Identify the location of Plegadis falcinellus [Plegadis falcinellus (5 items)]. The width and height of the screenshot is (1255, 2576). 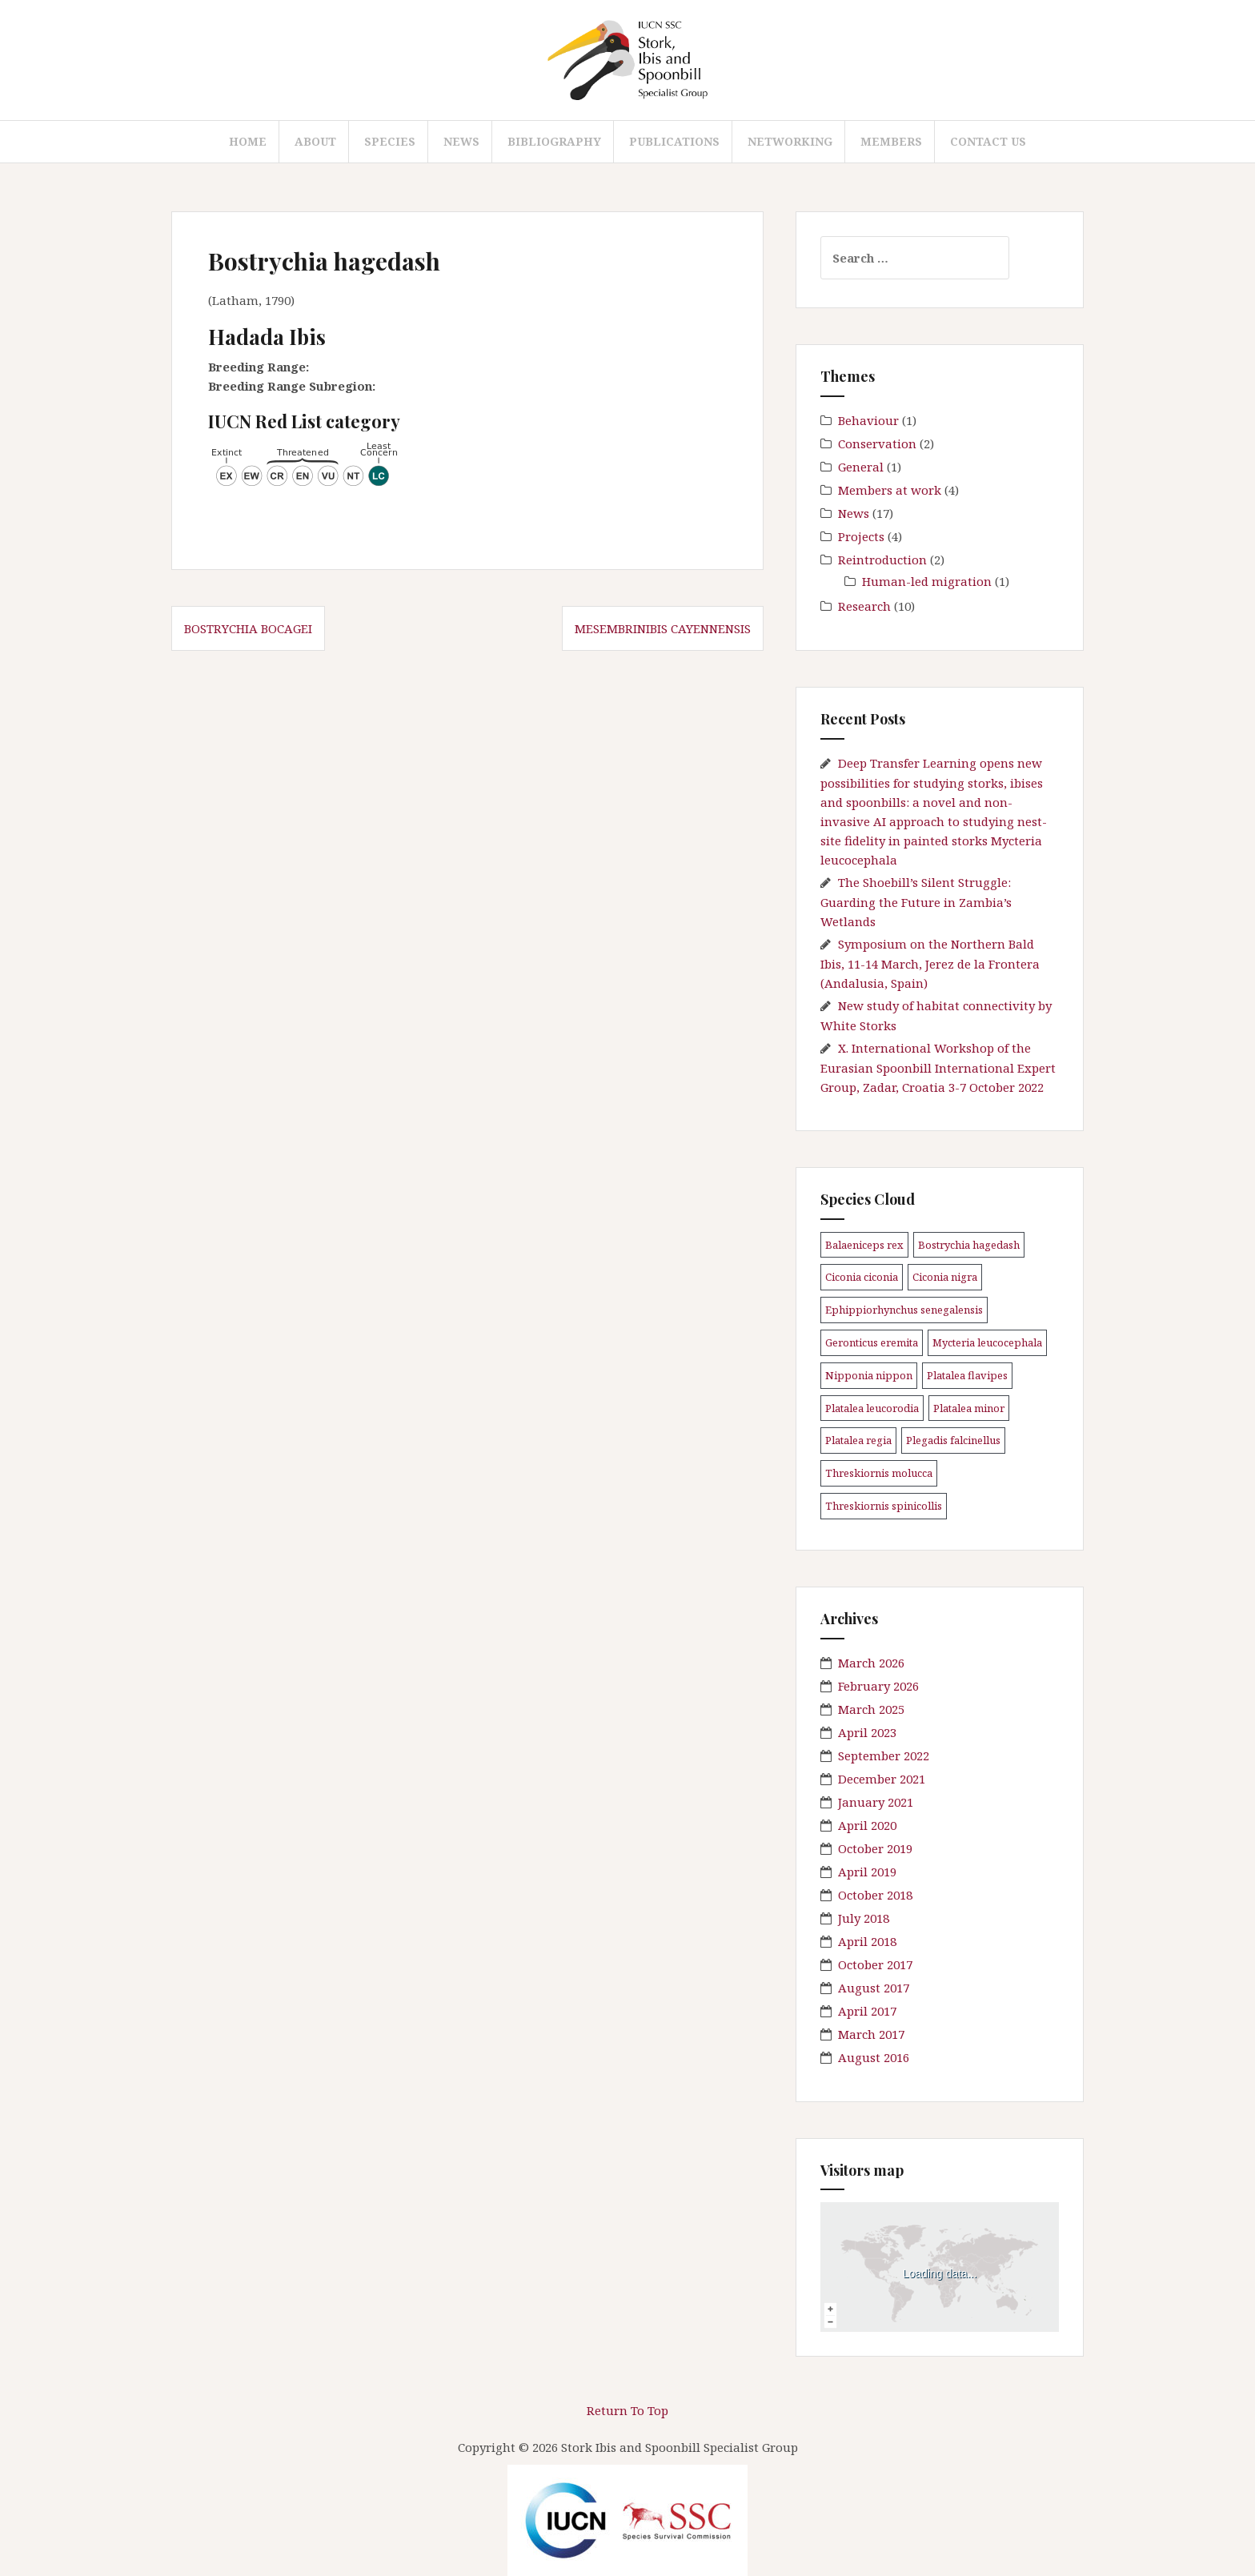
(953, 1440).